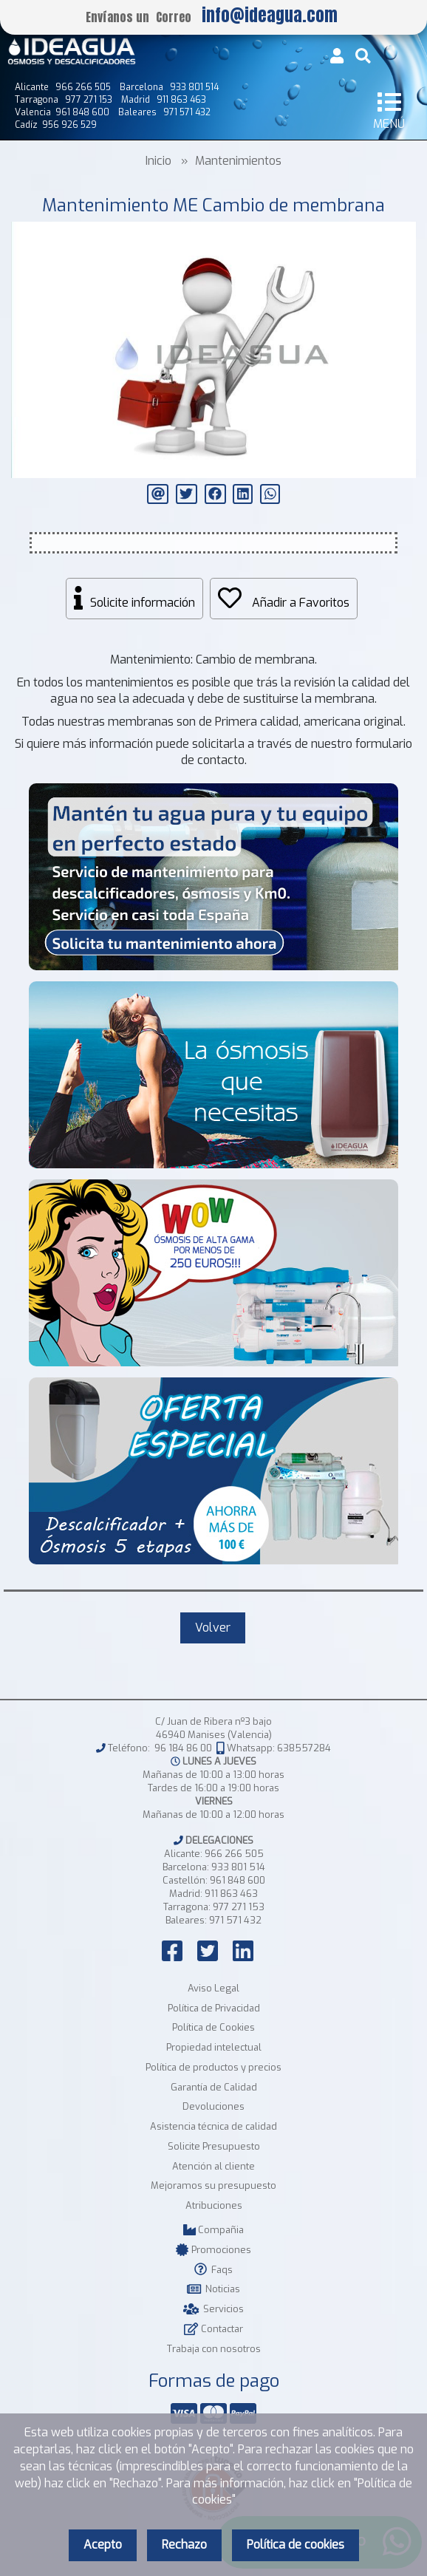 The height and width of the screenshot is (2576, 427). Describe the element at coordinates (213, 2205) in the screenshot. I see `Atribuciones` at that location.